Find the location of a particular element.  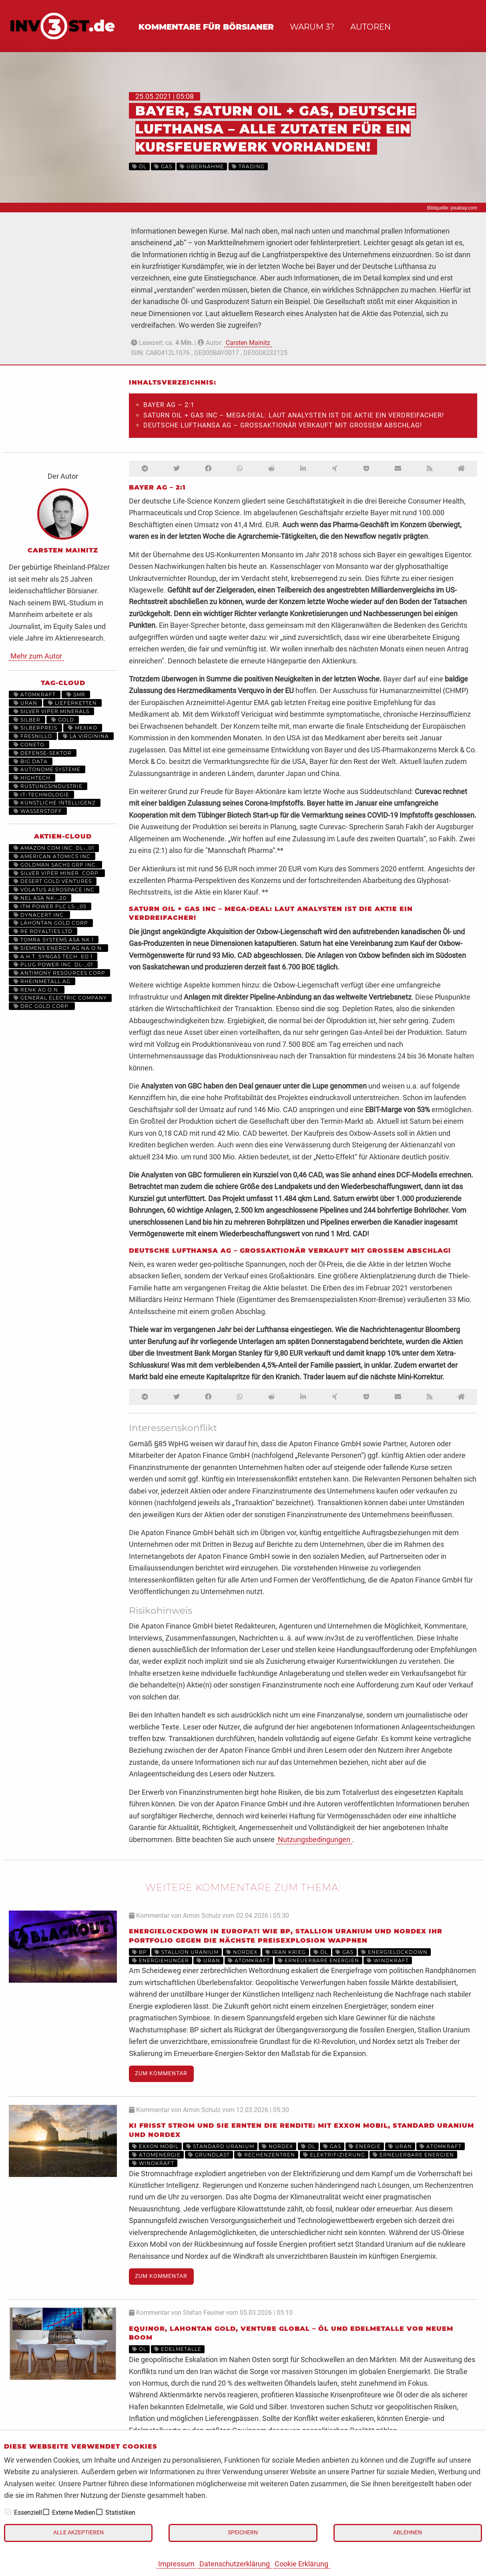

Autonome Systeme is located at coordinates (47, 769).